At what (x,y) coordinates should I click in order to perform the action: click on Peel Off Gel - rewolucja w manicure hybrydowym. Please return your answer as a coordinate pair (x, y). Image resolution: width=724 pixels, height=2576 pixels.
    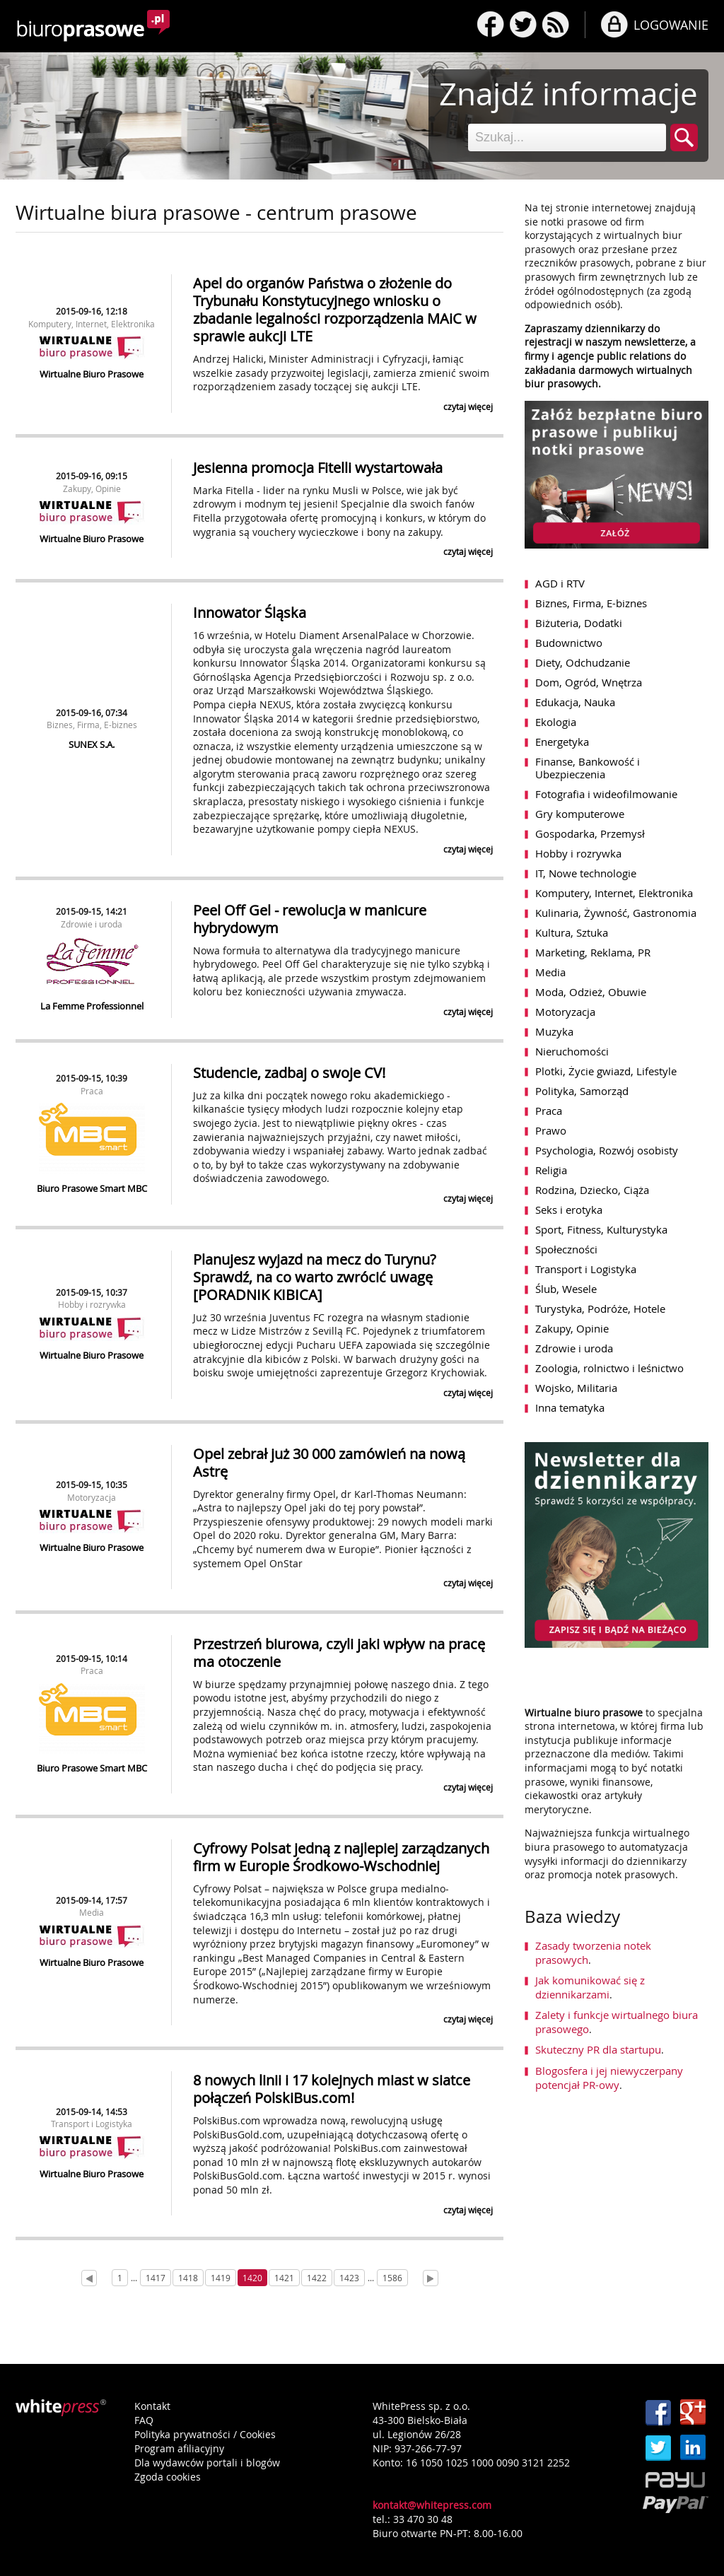
    Looking at the image, I should click on (309, 919).